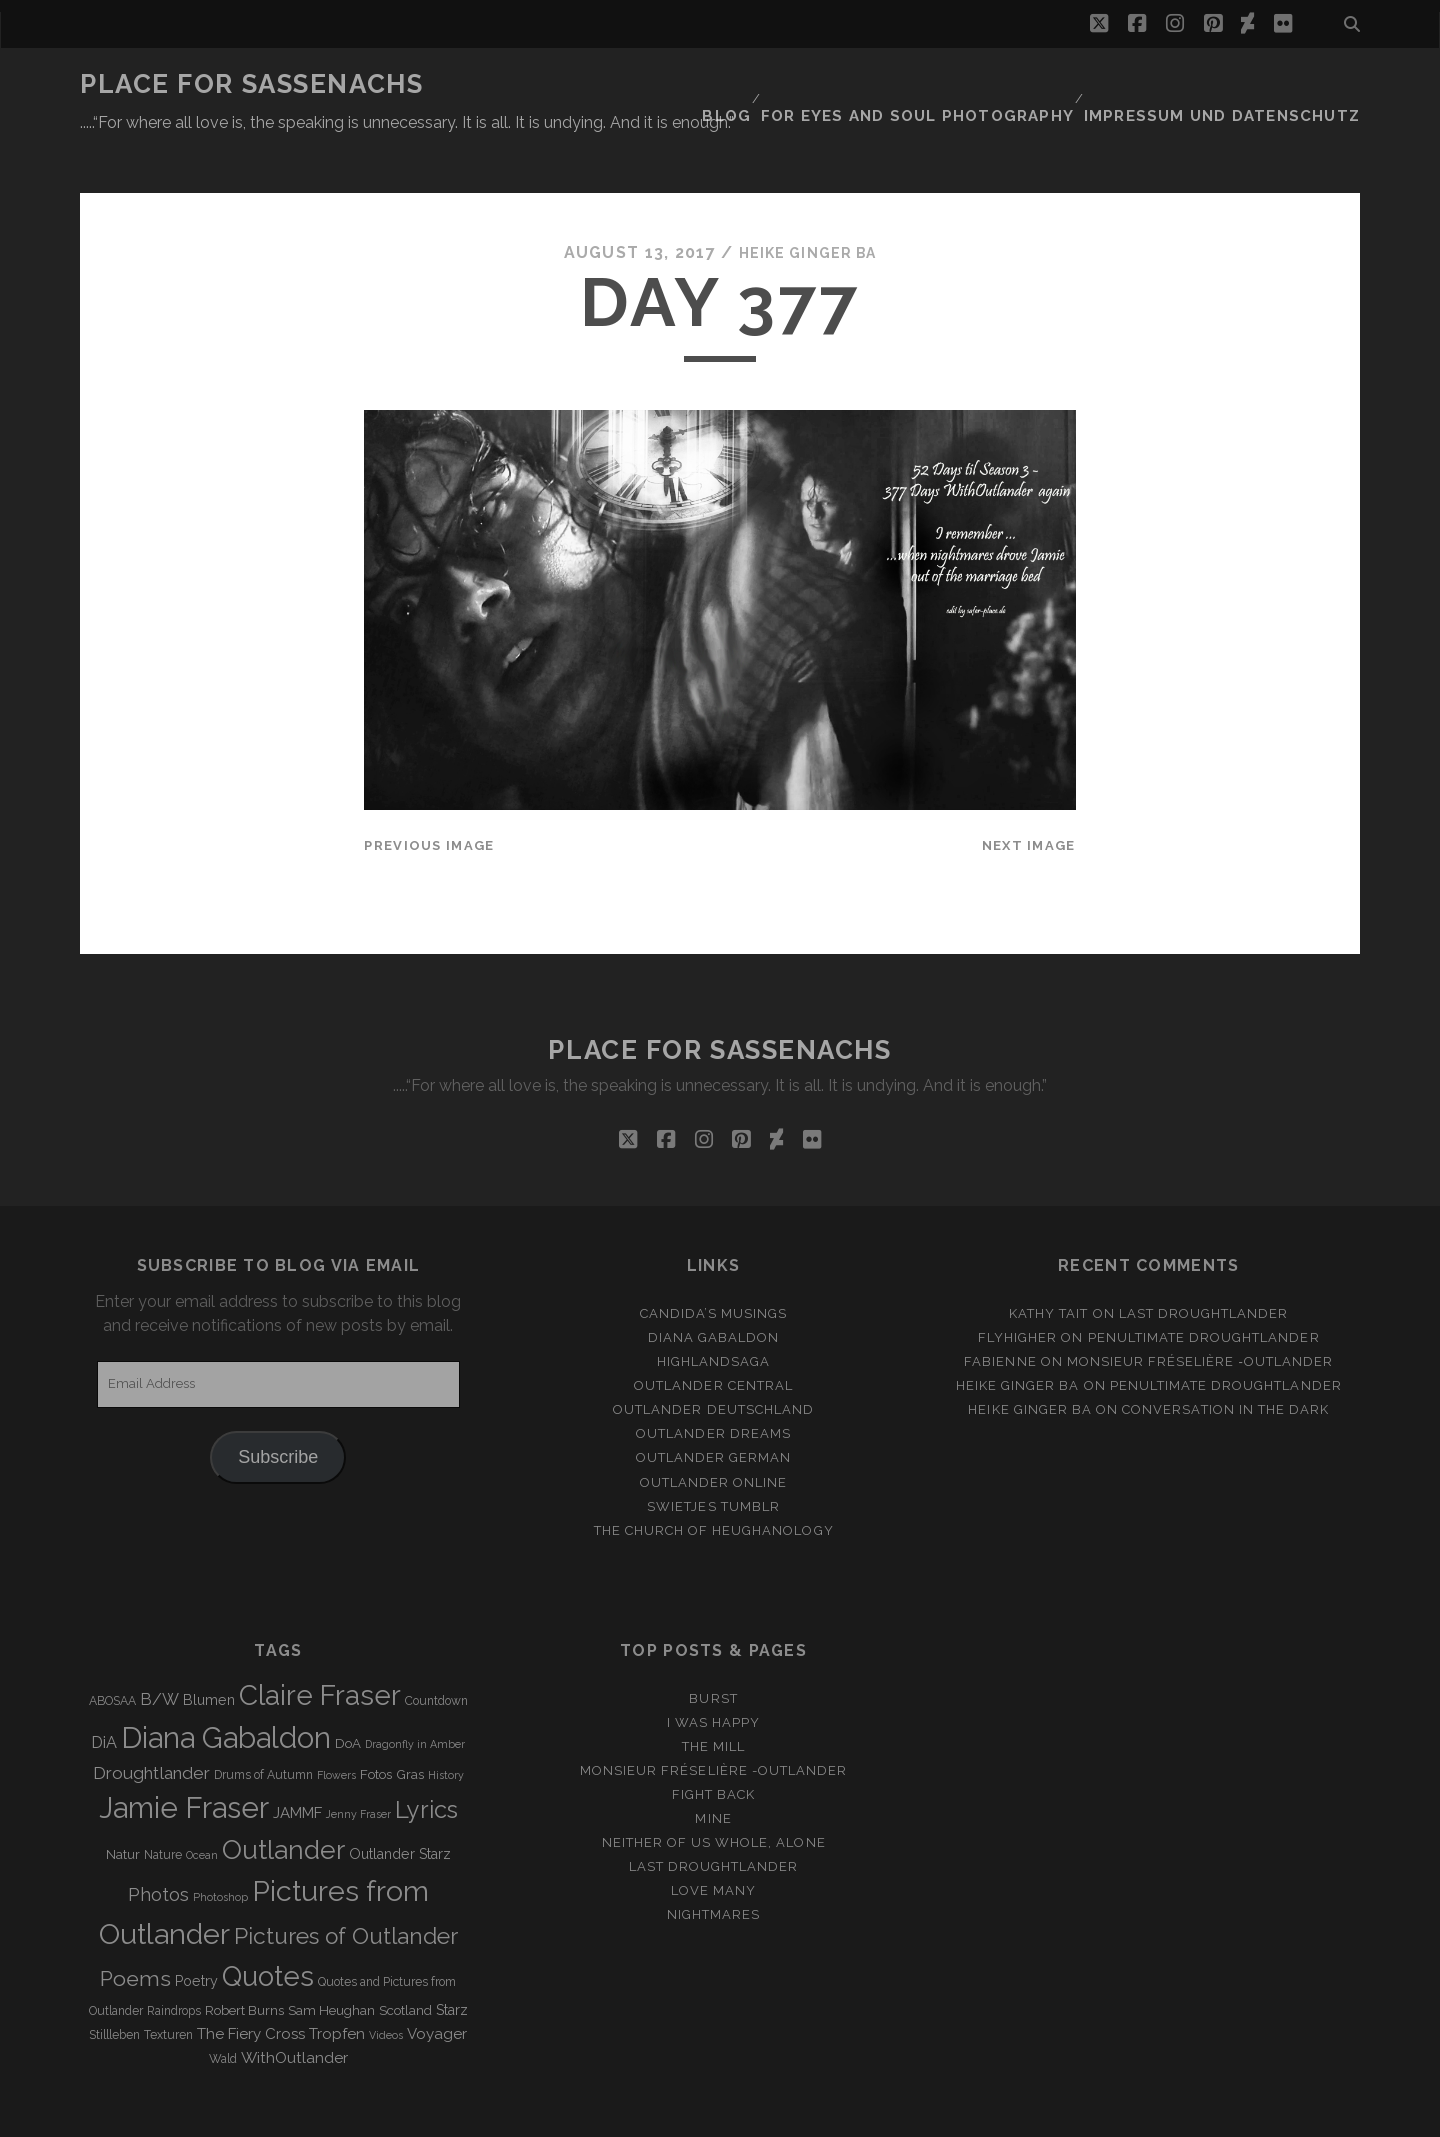 This screenshot has width=1440, height=2137. What do you see at coordinates (174, 1962) in the screenshot?
I see `Raindrops [Raindrops (3 items)]` at bounding box center [174, 1962].